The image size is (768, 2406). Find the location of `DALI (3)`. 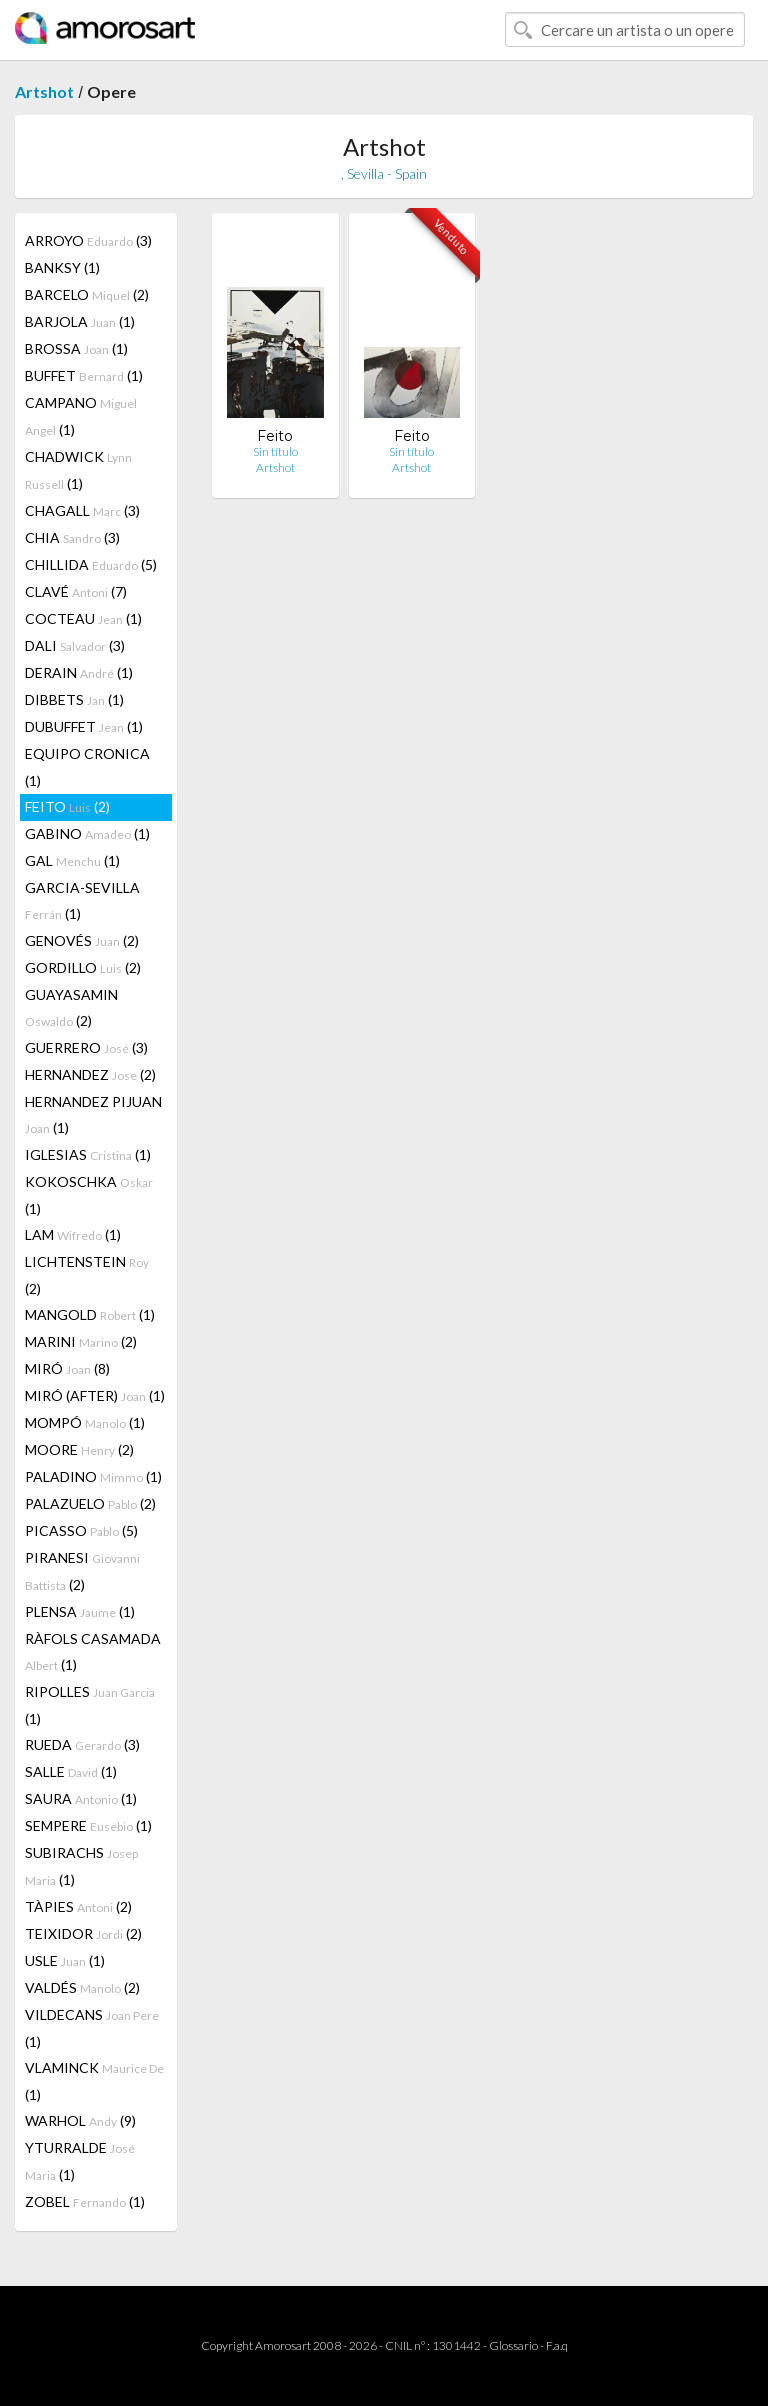

DALI (3) is located at coordinates (75, 645).